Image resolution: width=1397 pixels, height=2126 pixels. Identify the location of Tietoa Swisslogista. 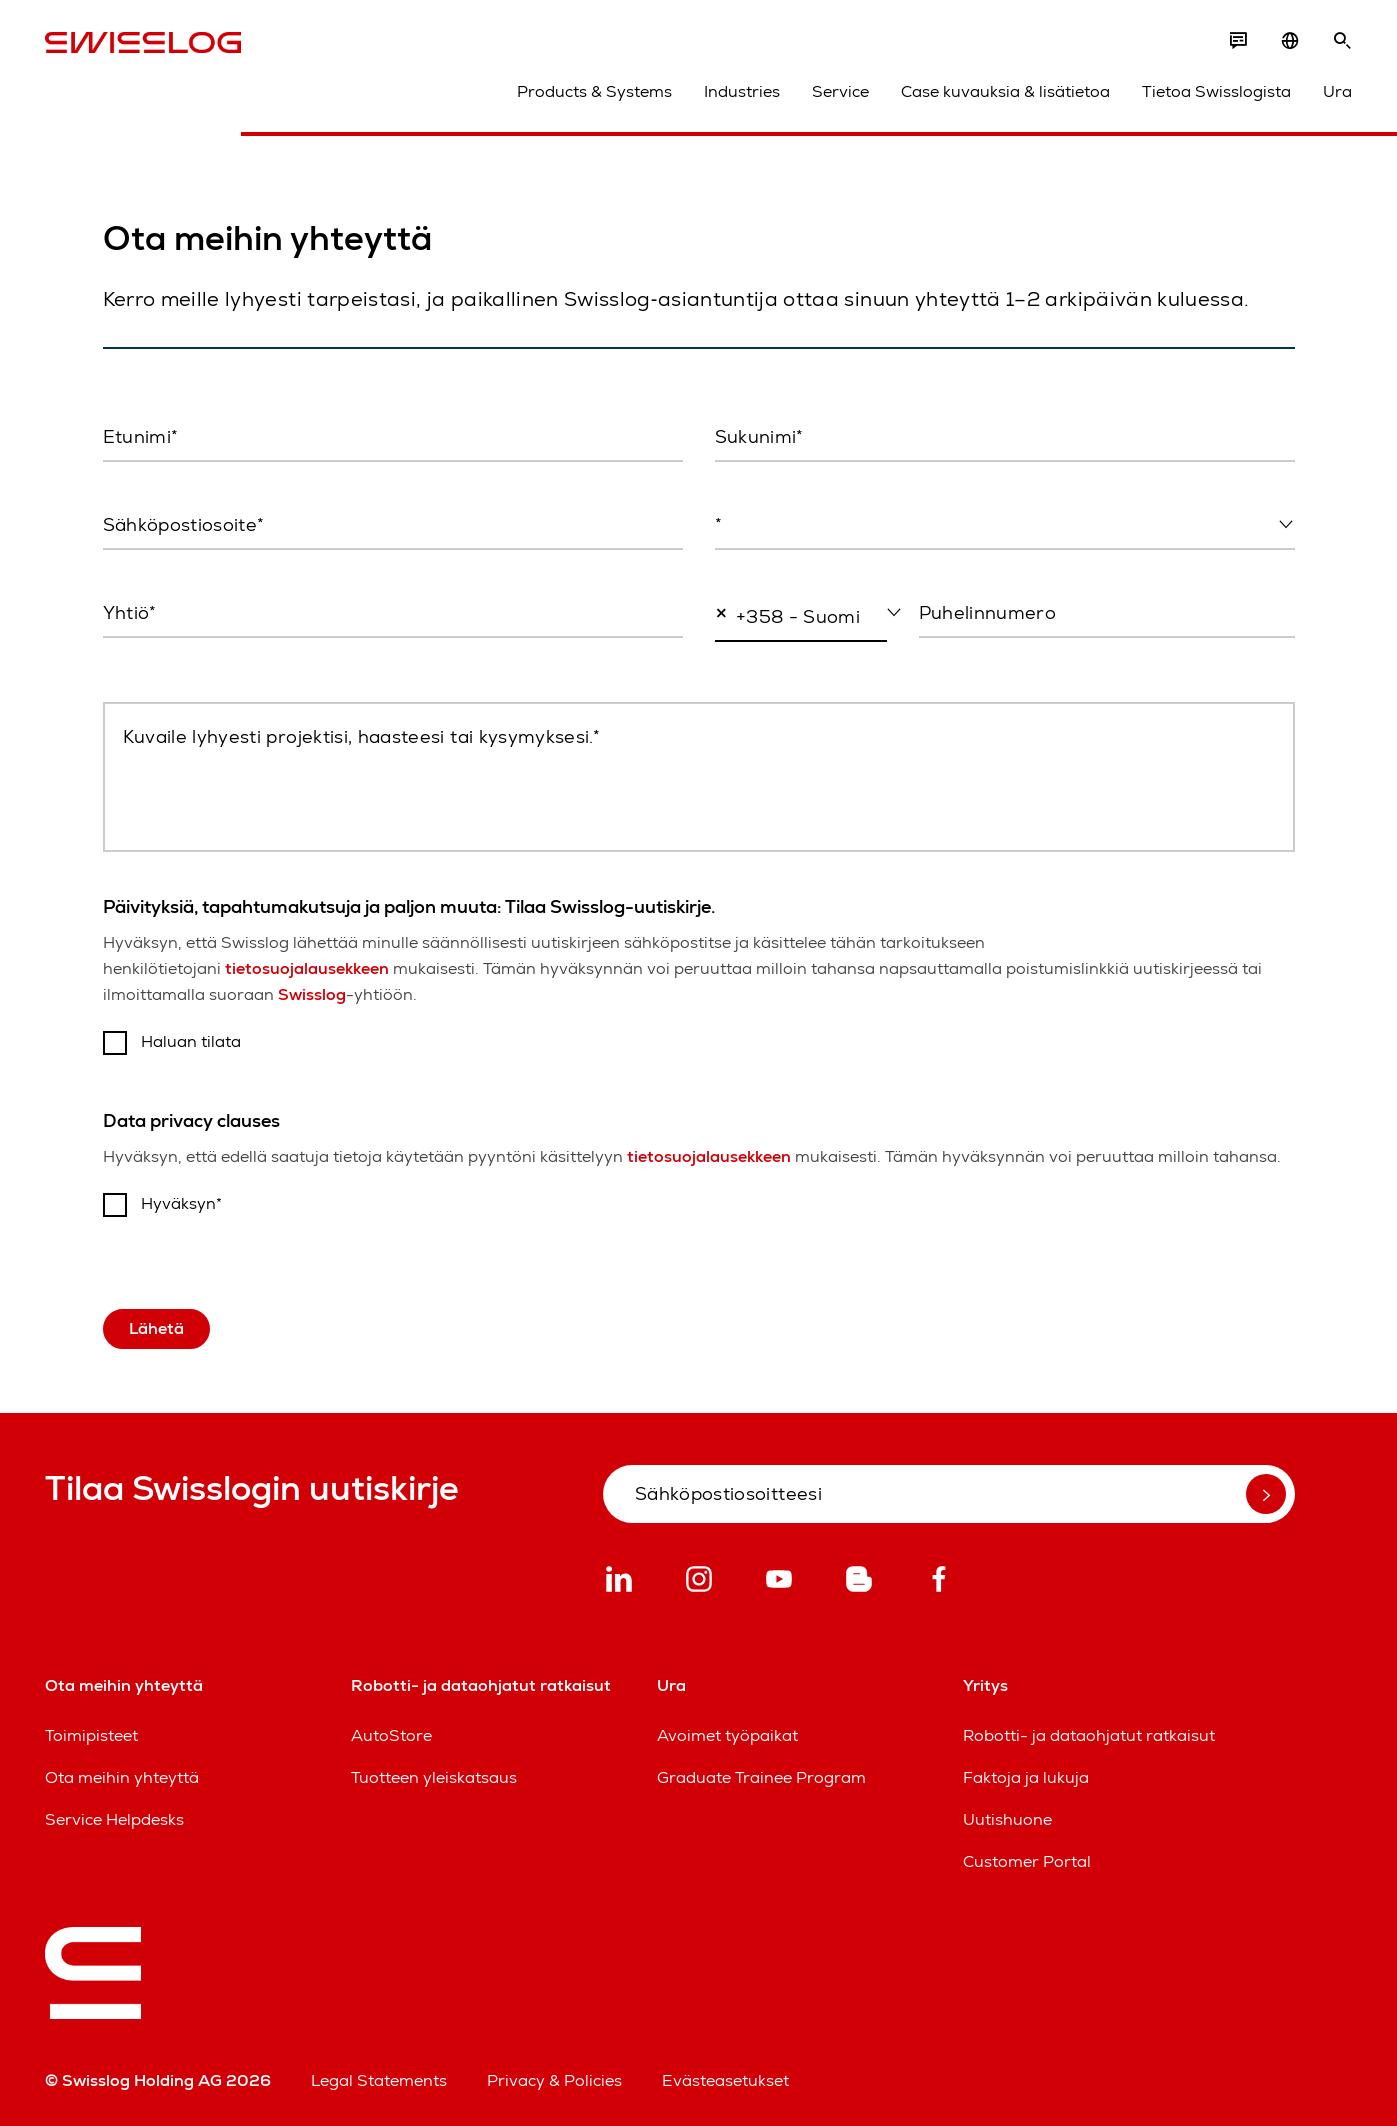
(1216, 91).